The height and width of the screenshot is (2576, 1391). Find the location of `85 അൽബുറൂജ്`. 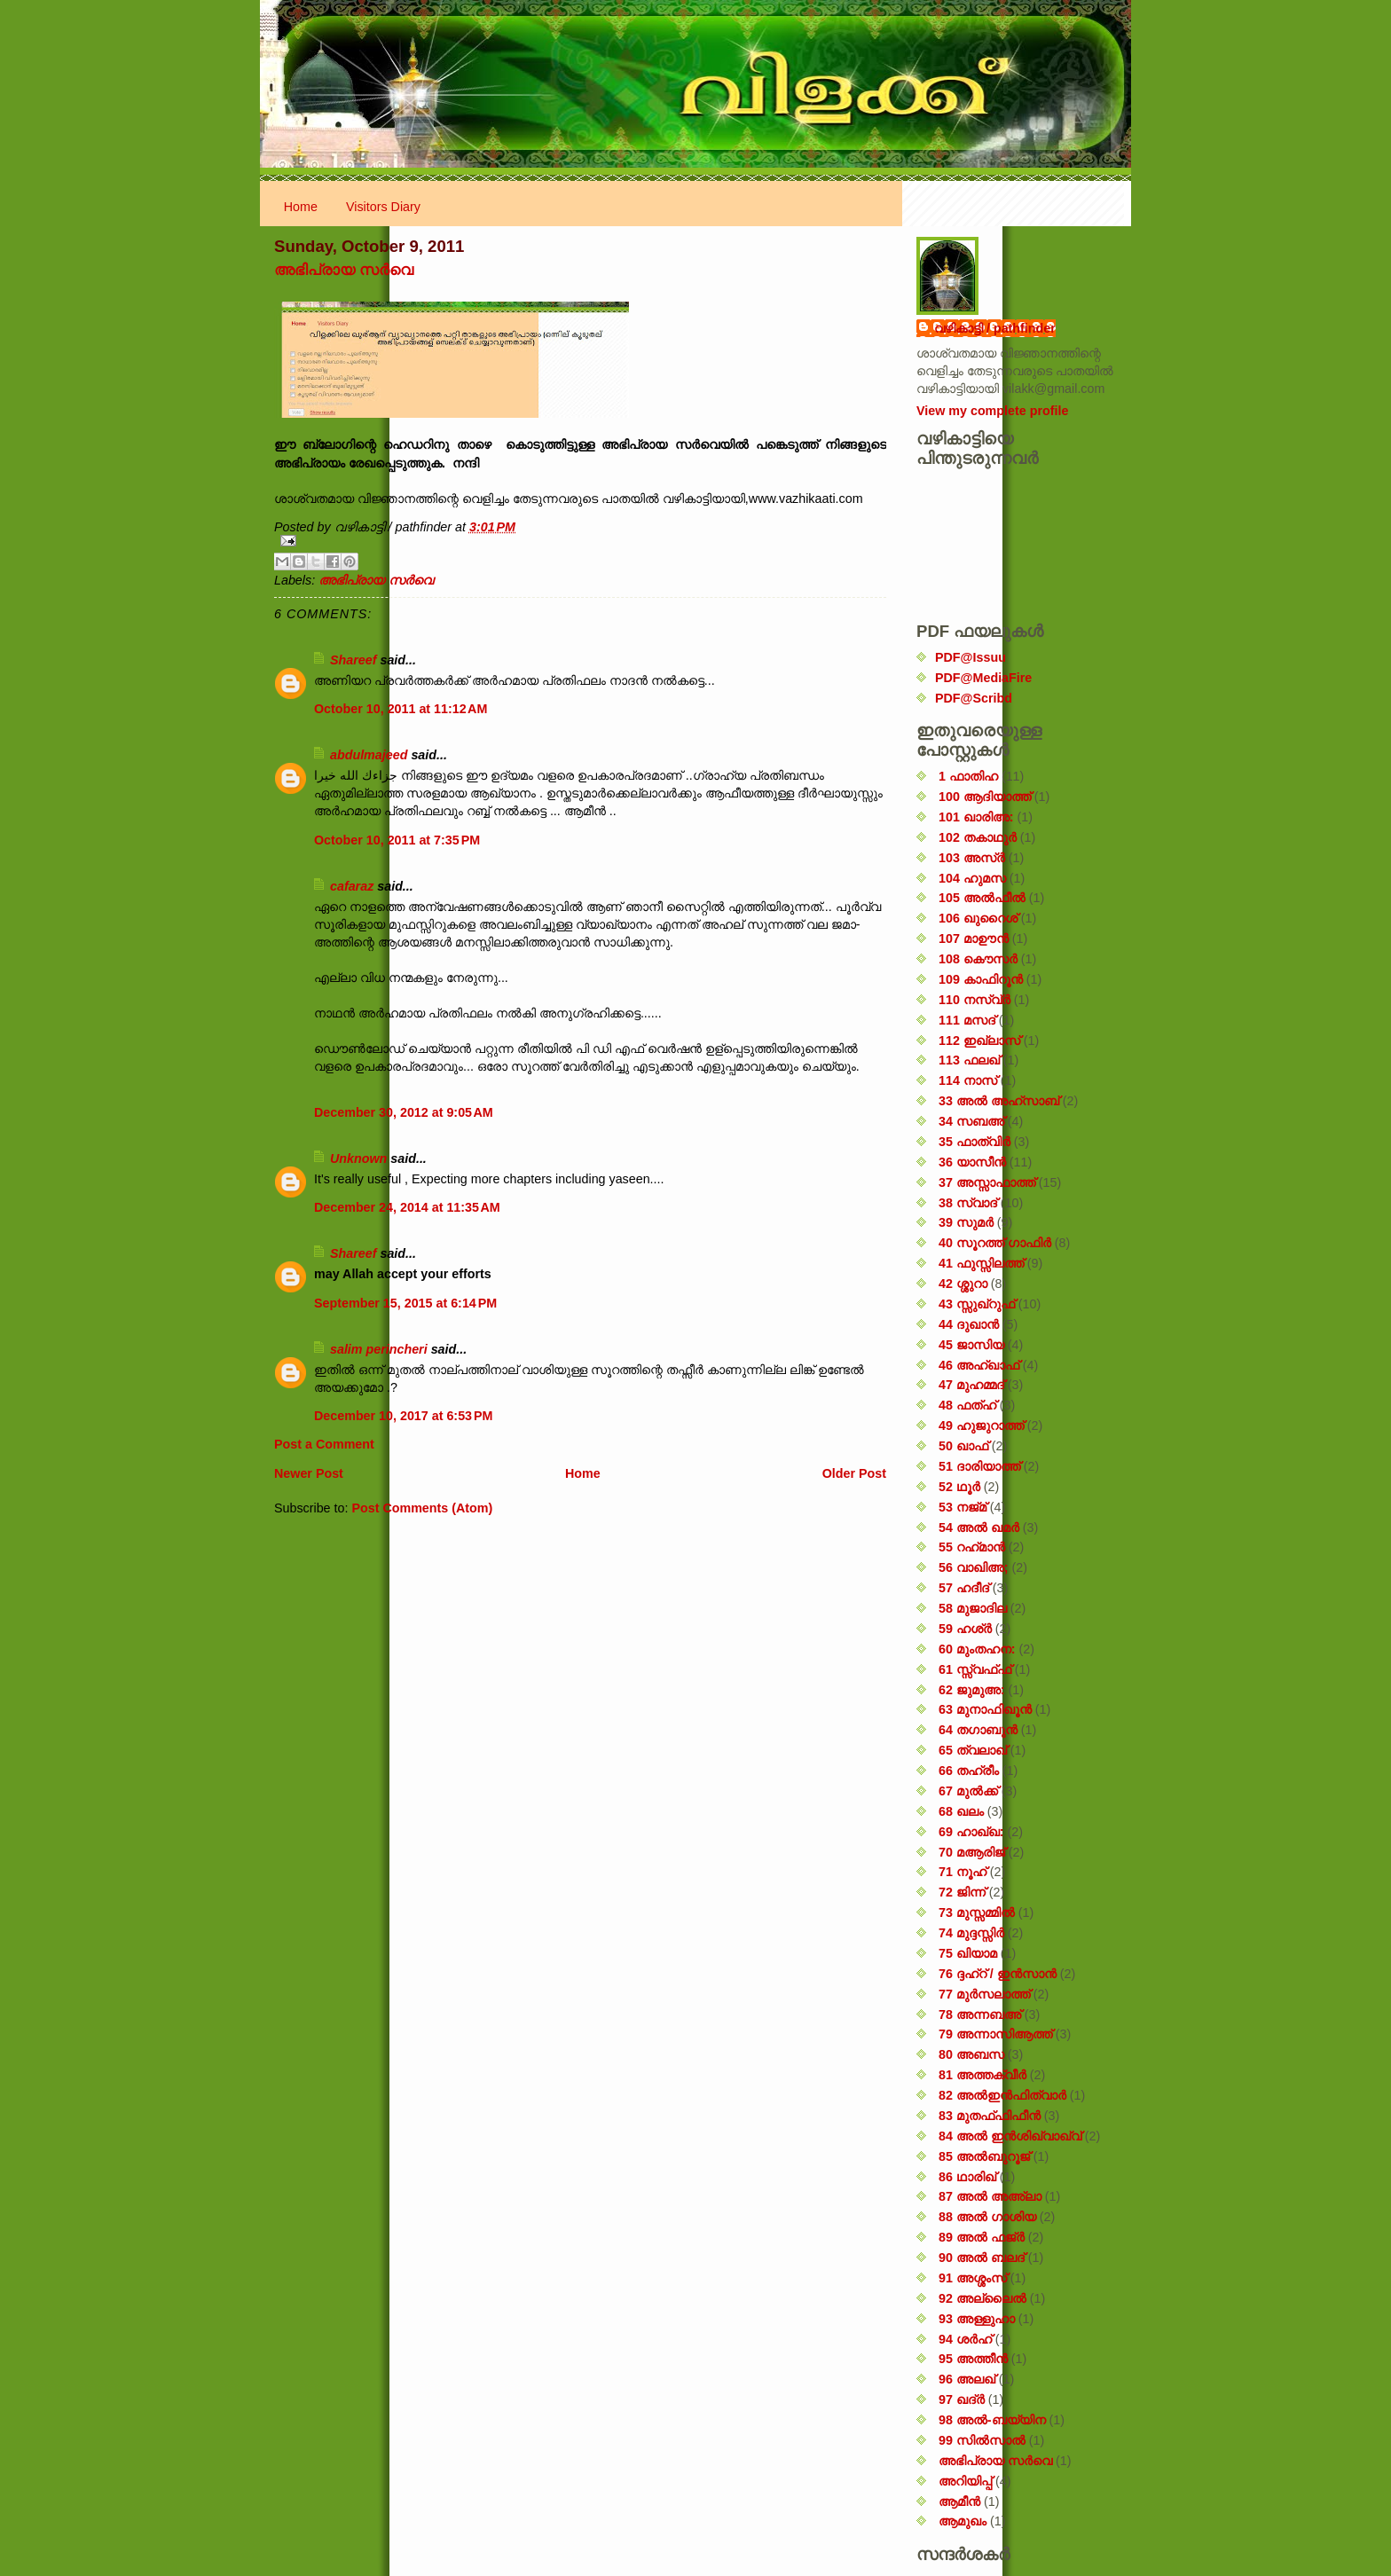

85 അൽബുറൂജ് is located at coordinates (984, 2156).